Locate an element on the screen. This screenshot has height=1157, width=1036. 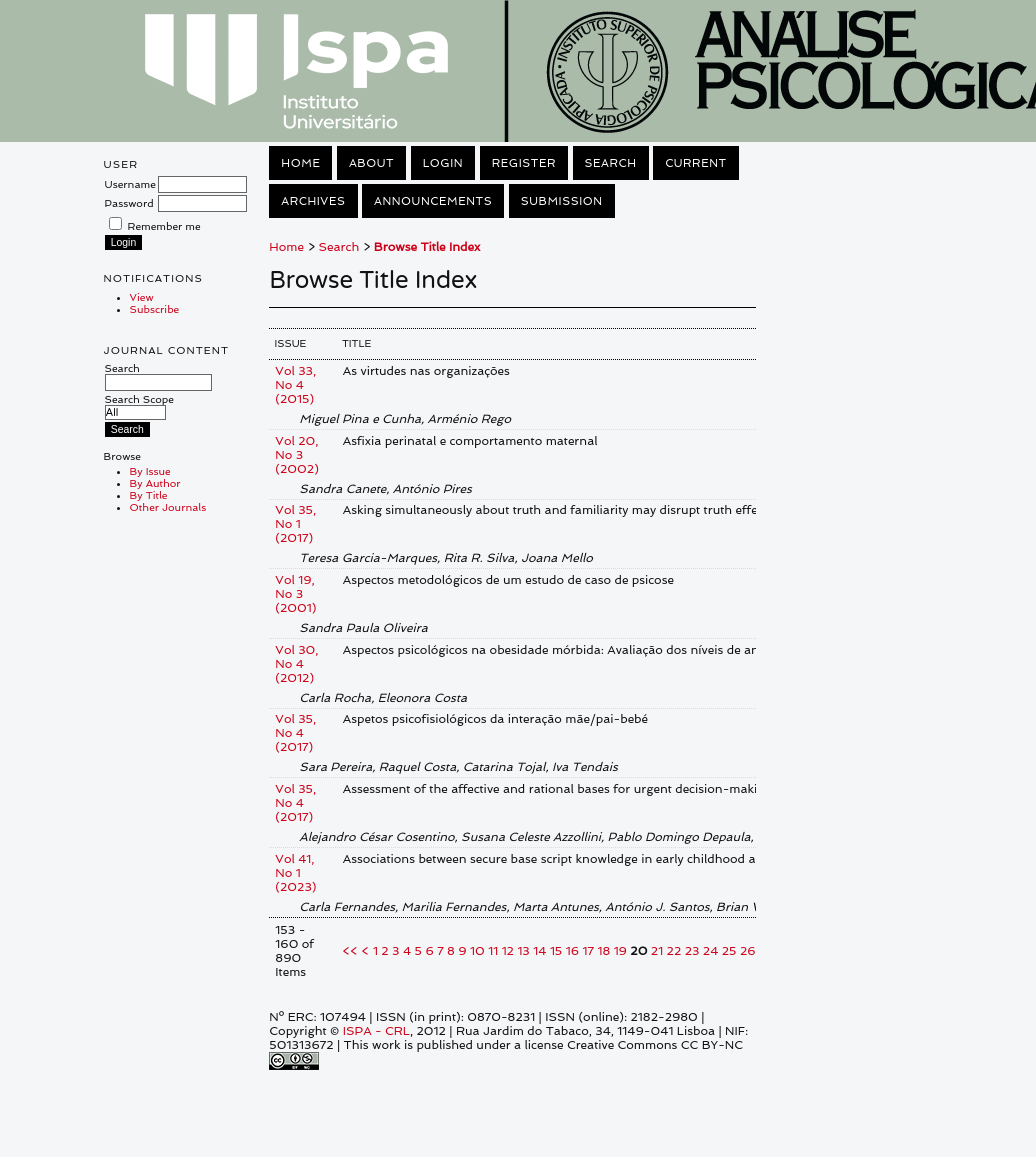
24 is located at coordinates (711, 951).